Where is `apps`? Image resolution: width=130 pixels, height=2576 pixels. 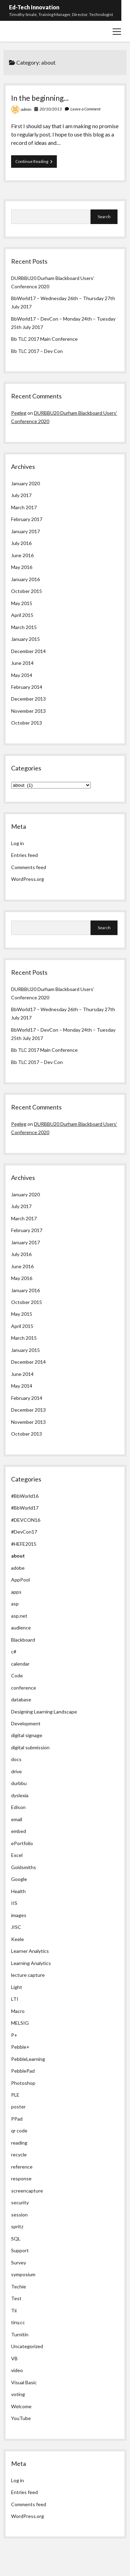
apps is located at coordinates (16, 1592).